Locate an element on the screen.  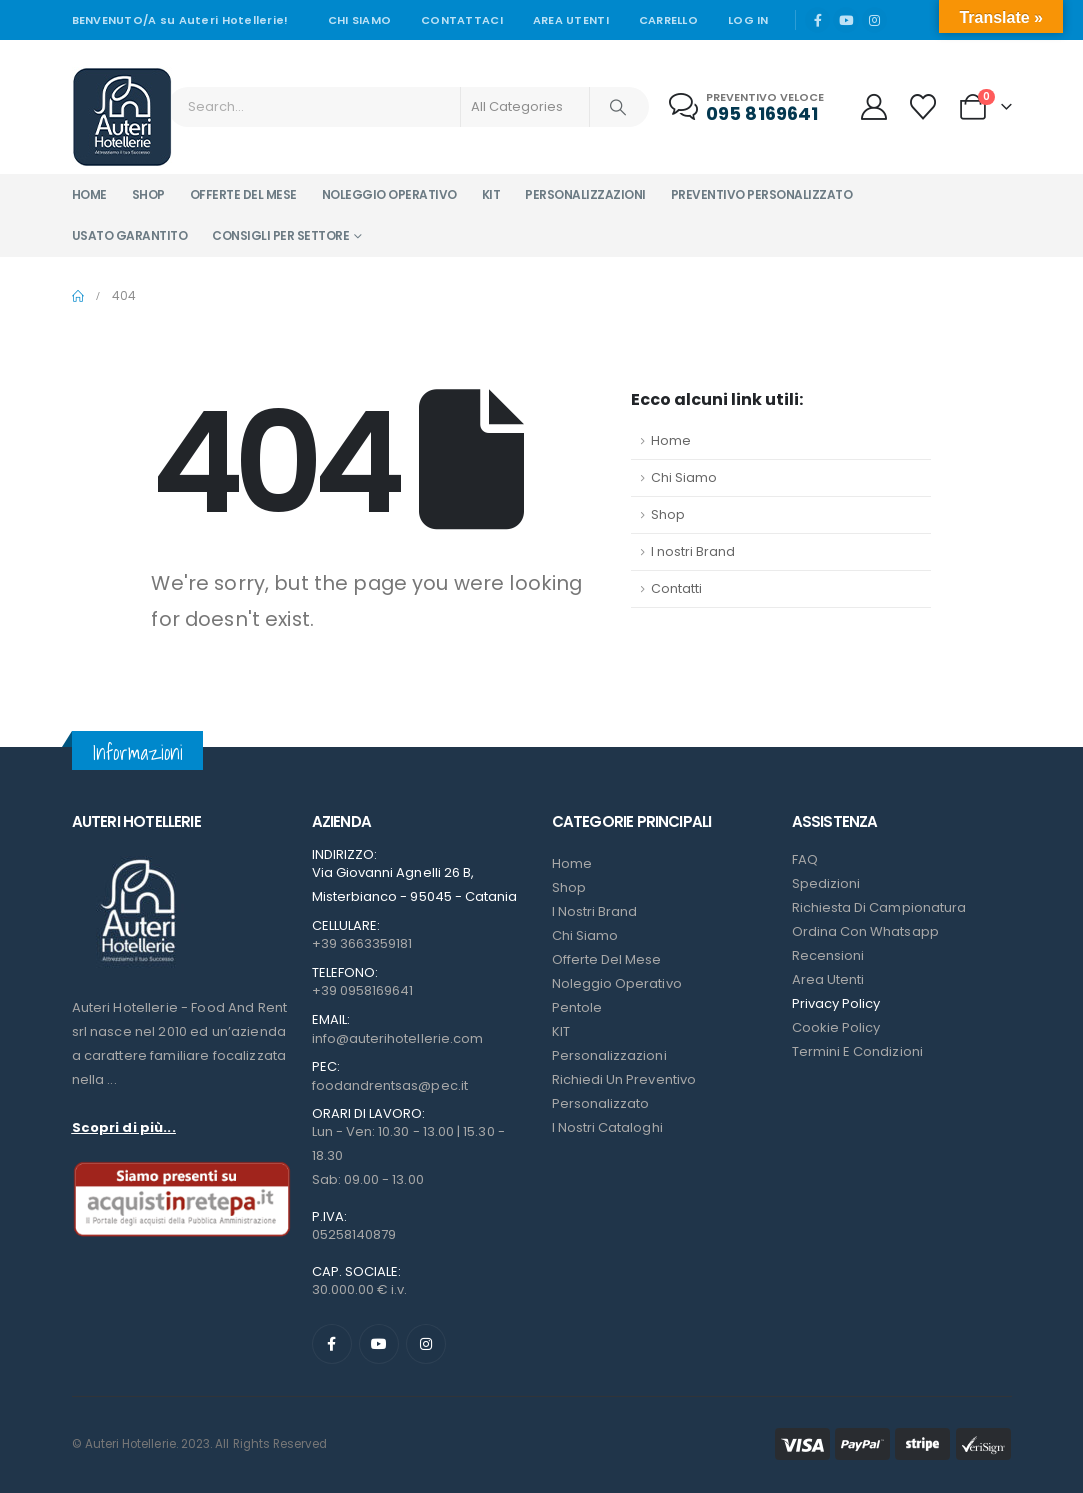
Noleggio Operativo is located at coordinates (617, 983).